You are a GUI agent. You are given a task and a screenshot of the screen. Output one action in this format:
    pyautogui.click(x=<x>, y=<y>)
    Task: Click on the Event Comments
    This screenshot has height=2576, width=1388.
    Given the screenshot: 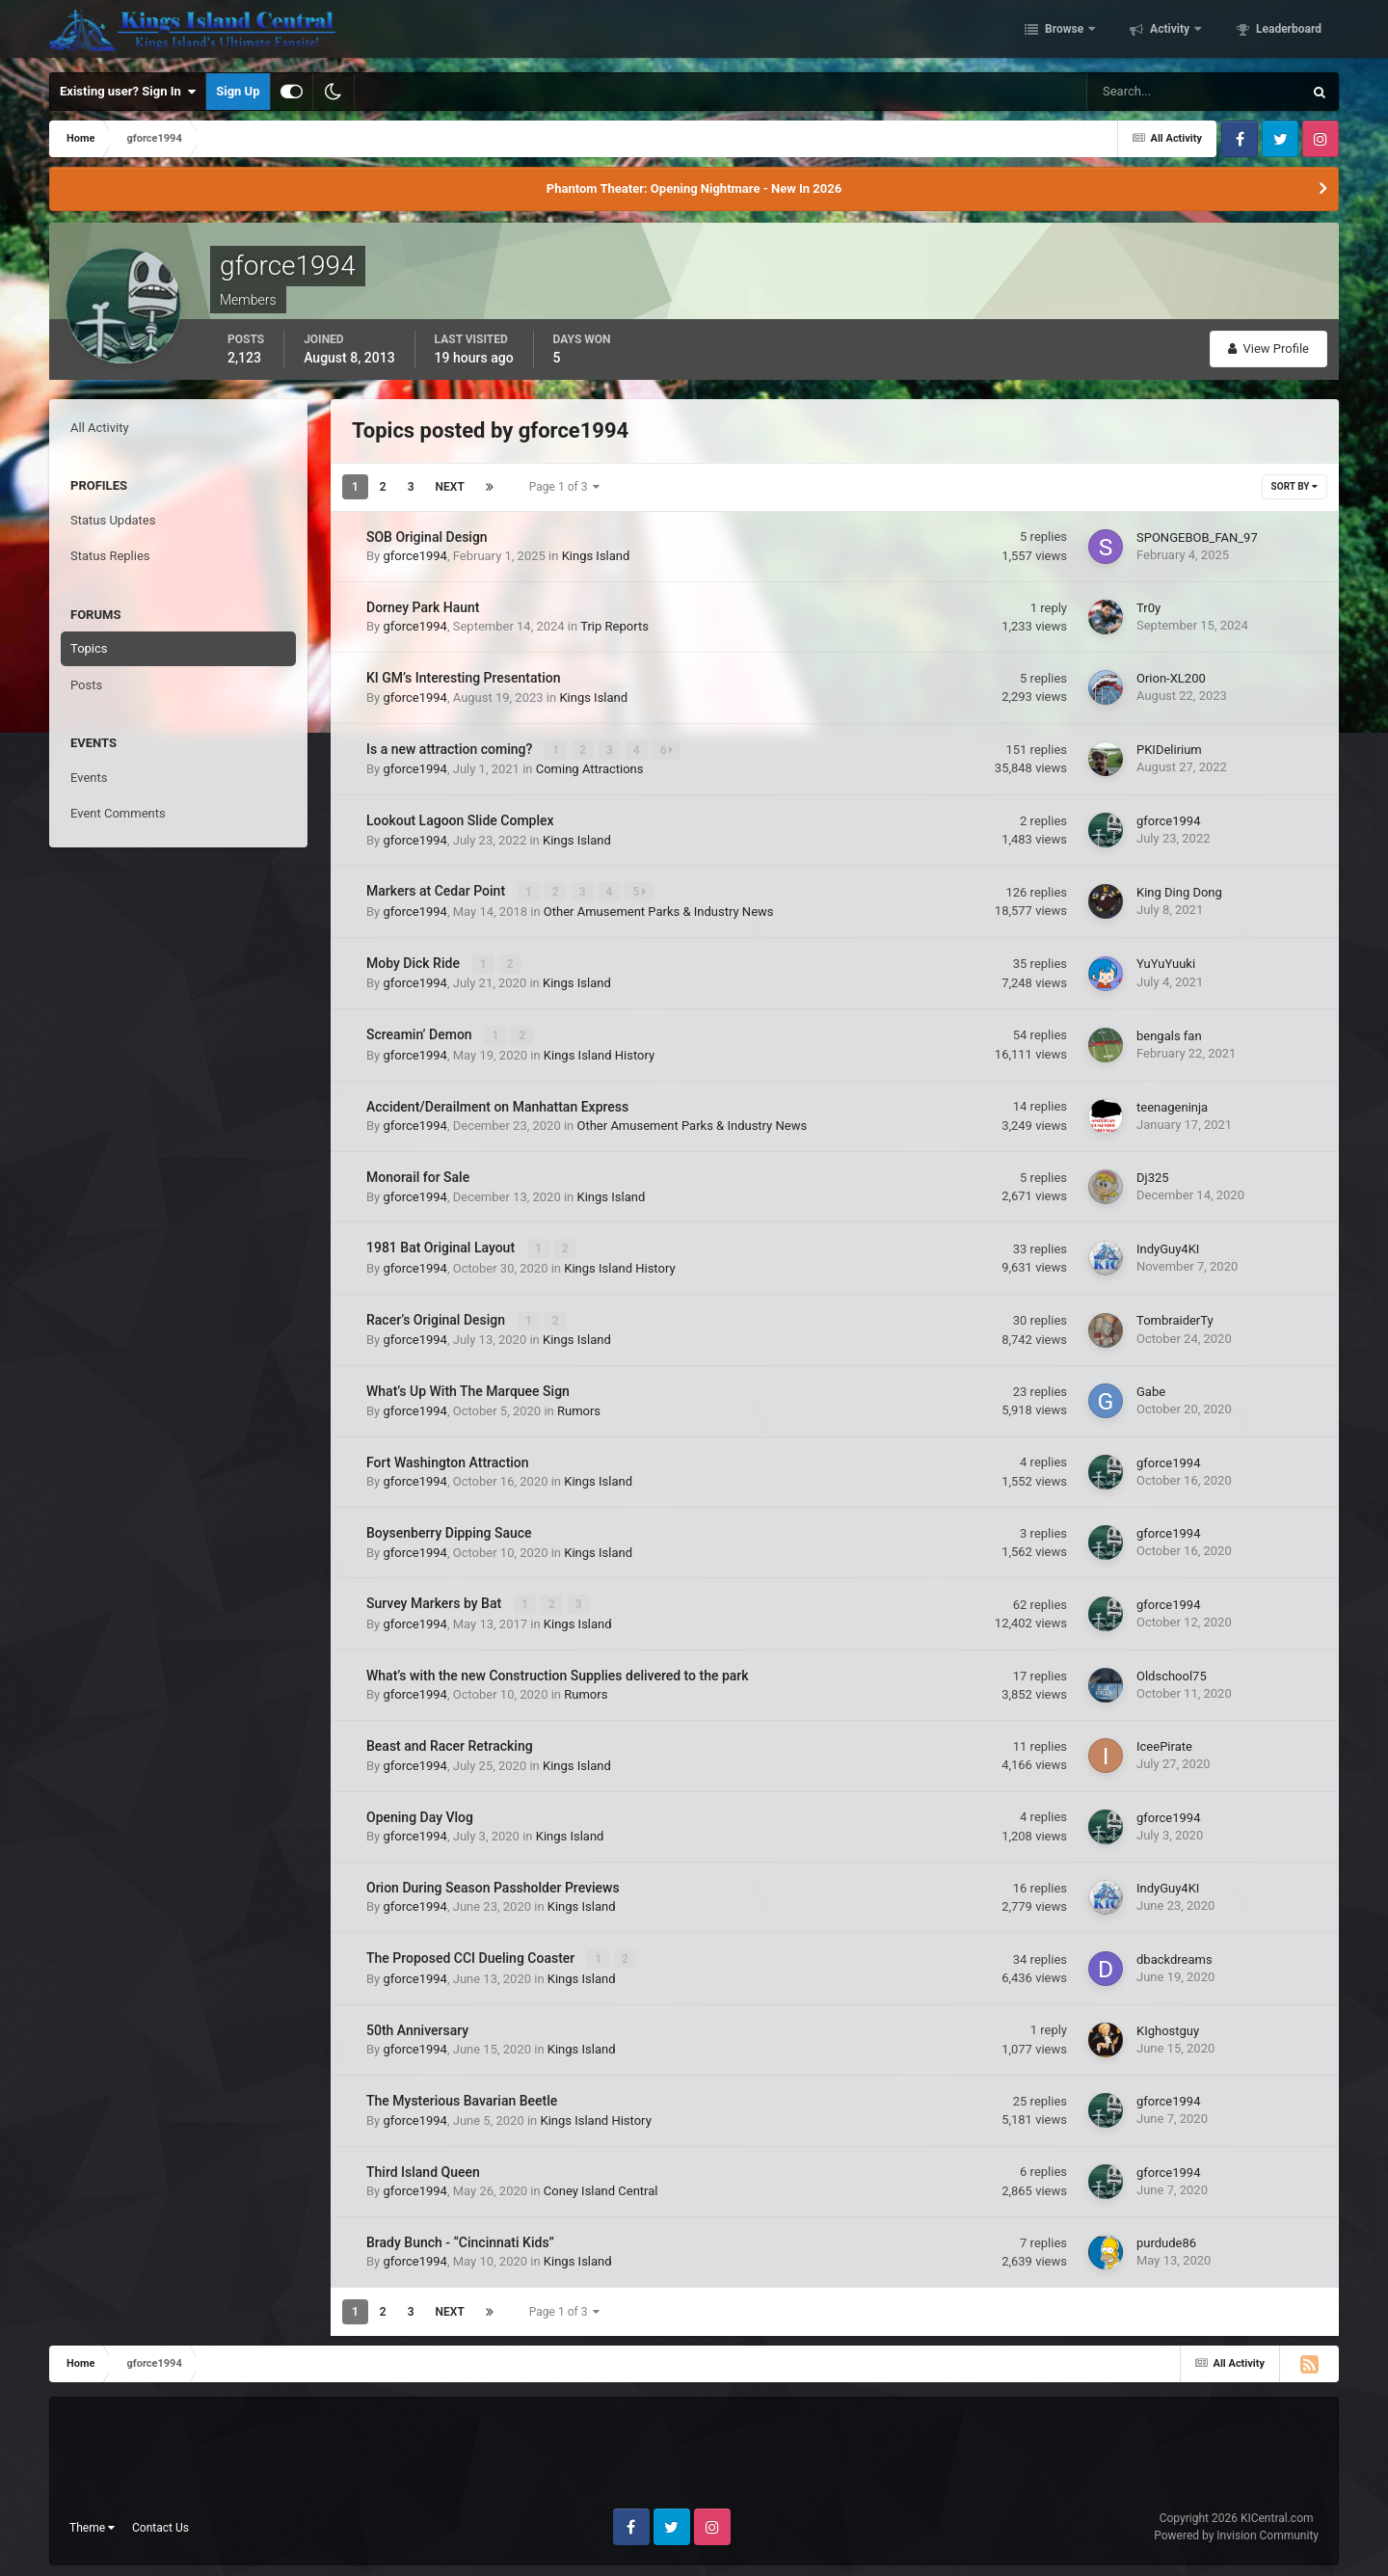 What is the action you would take?
    pyautogui.click(x=118, y=813)
    